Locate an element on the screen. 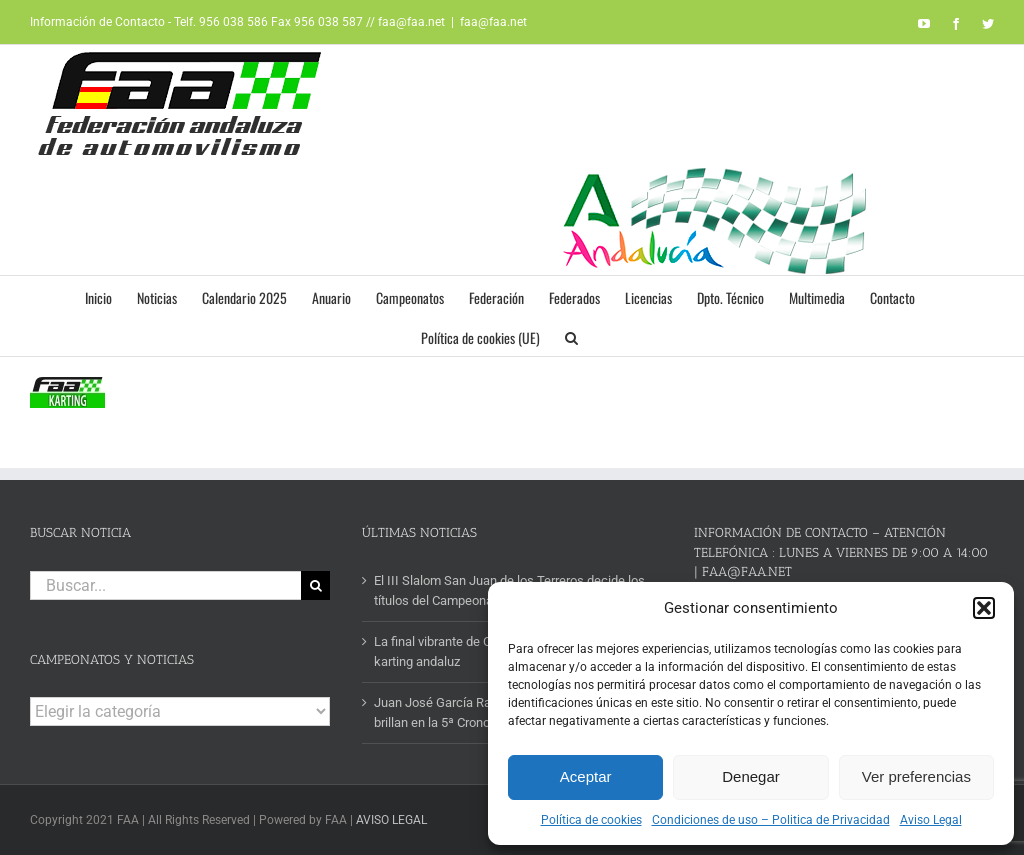  Condiciones de uso – Politica de Privacidad is located at coordinates (771, 820).